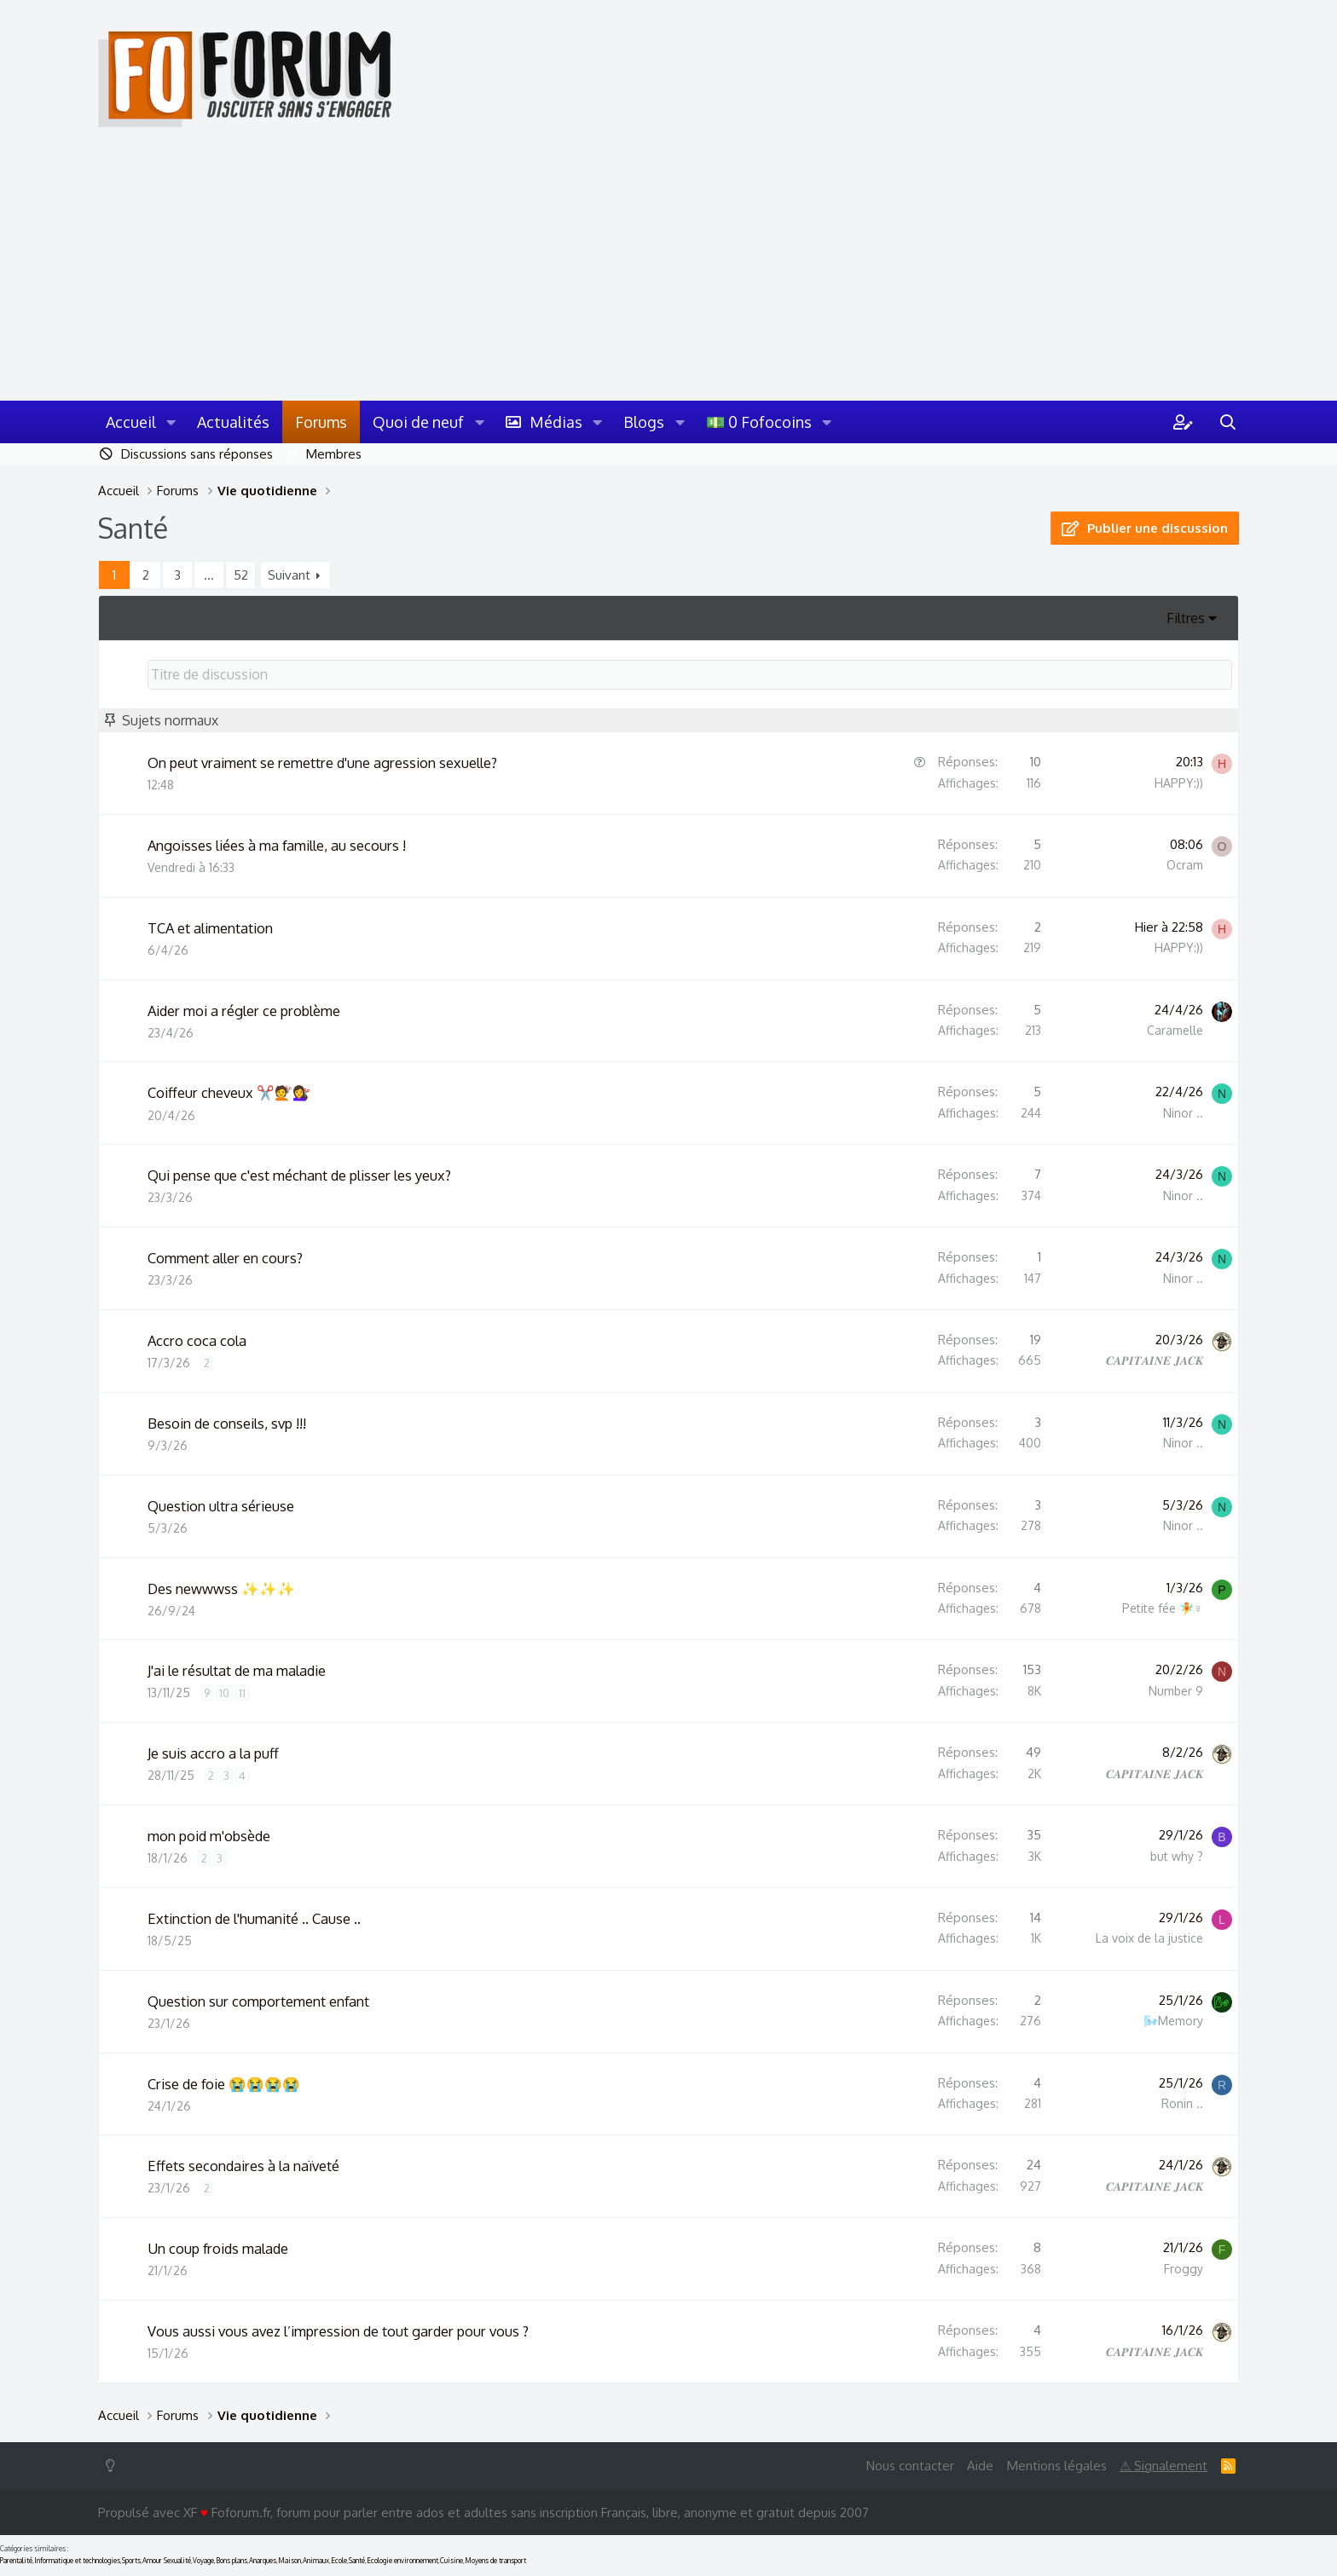 This screenshot has height=2576, width=1337. Describe the element at coordinates (556, 422) in the screenshot. I see `Médias` at that location.